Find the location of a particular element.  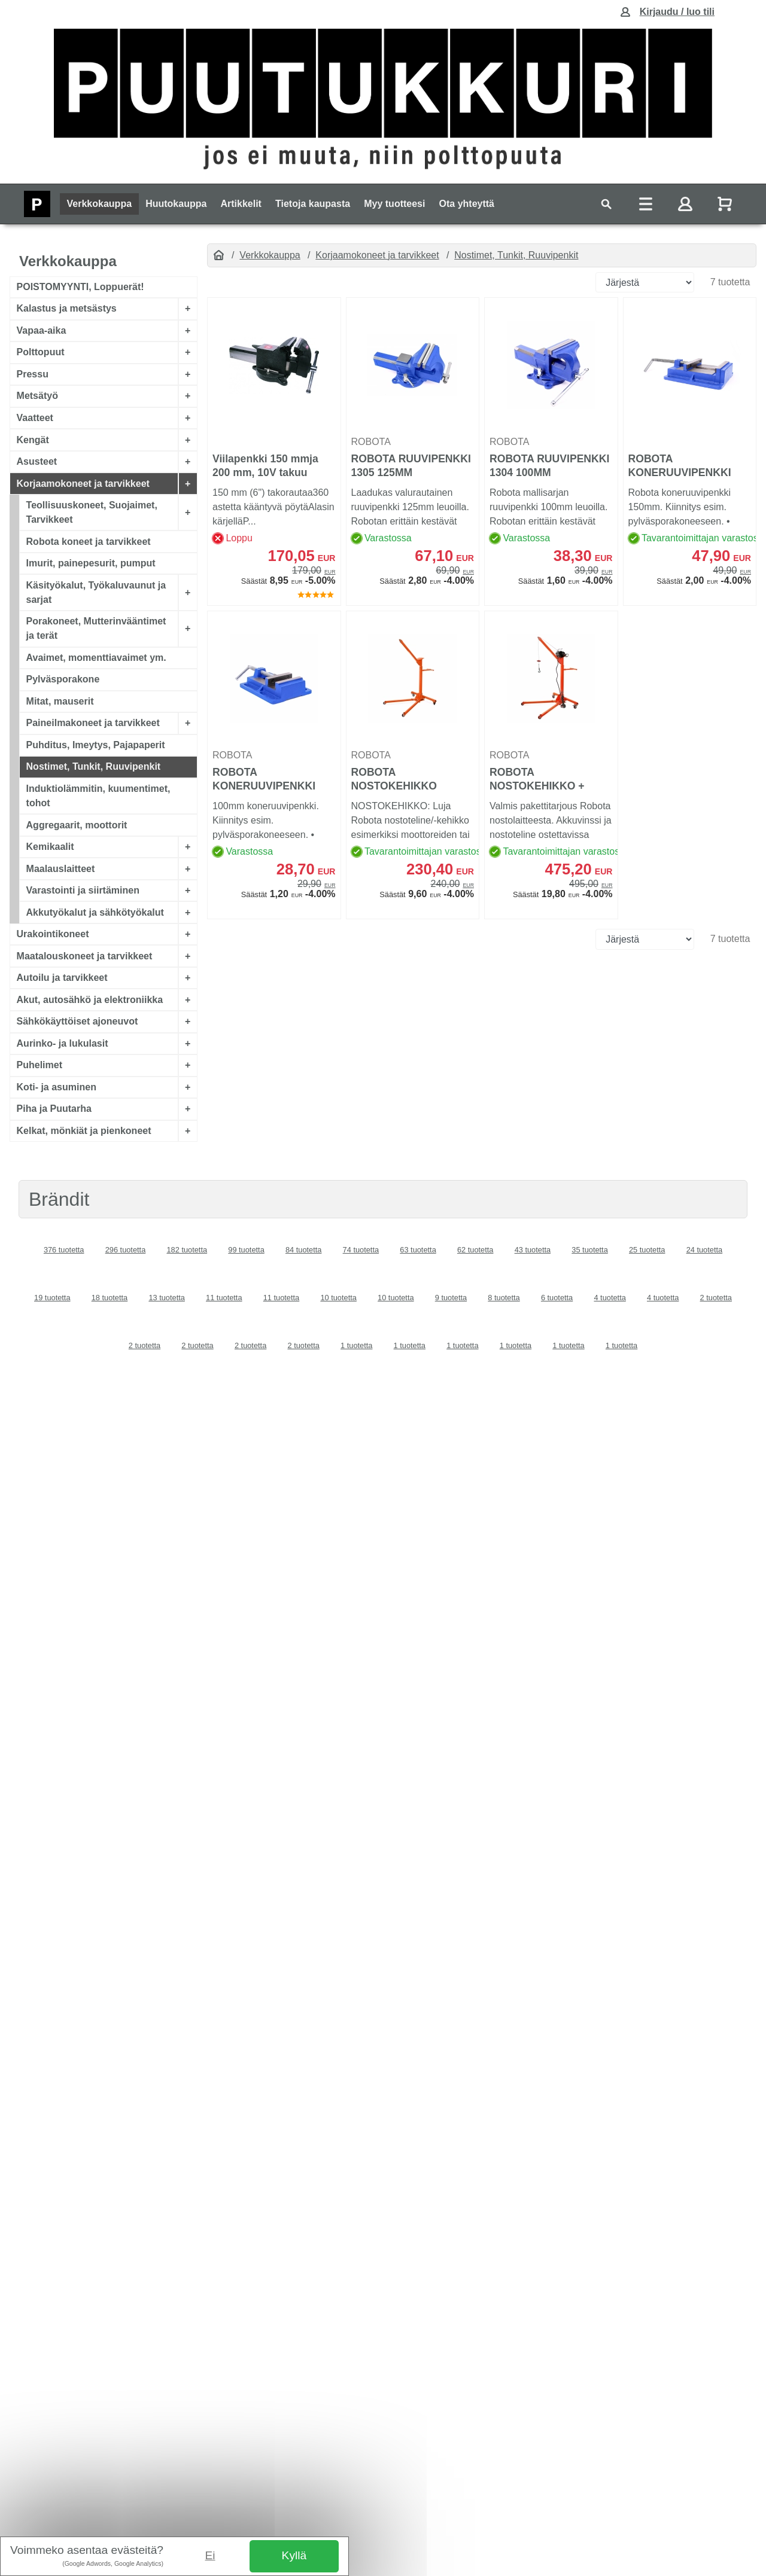

Pressu is located at coordinates (32, 374).